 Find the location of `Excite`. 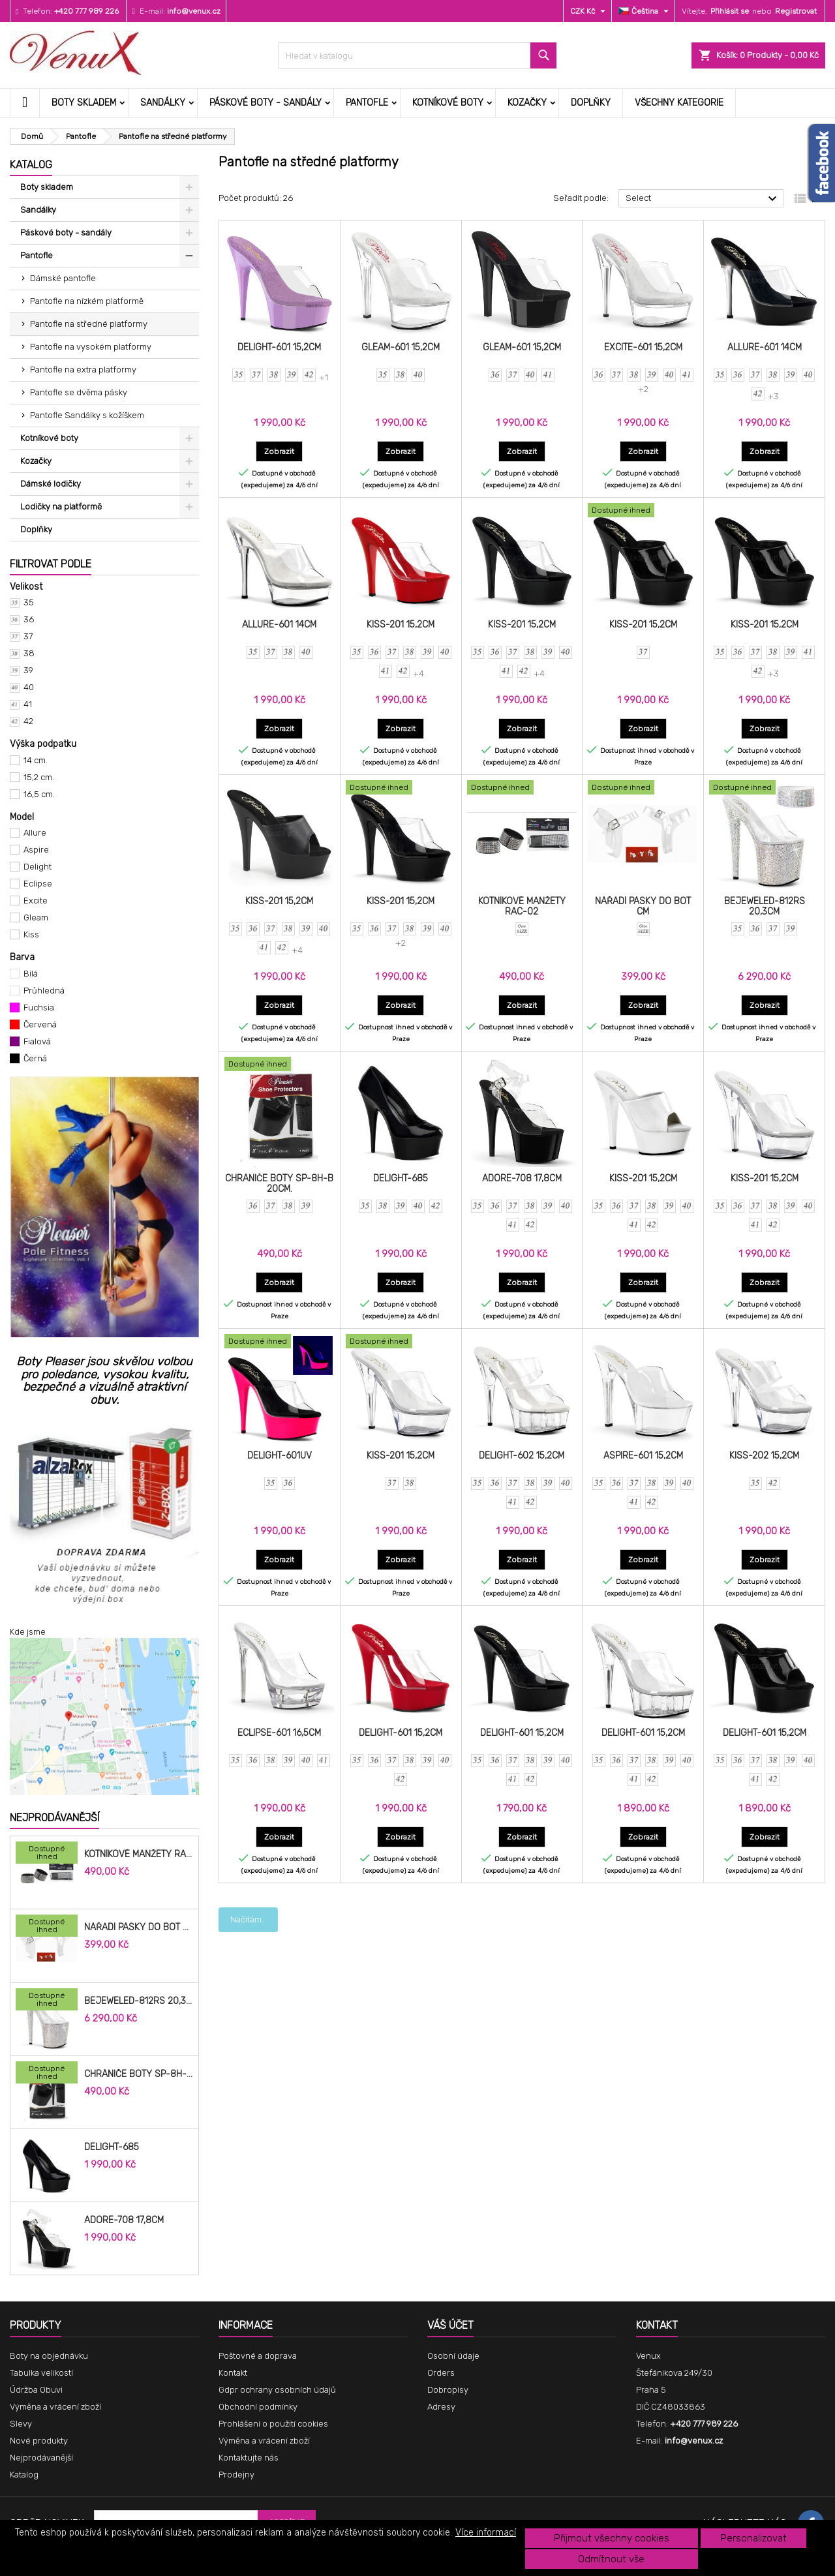

Excite is located at coordinates (35, 900).